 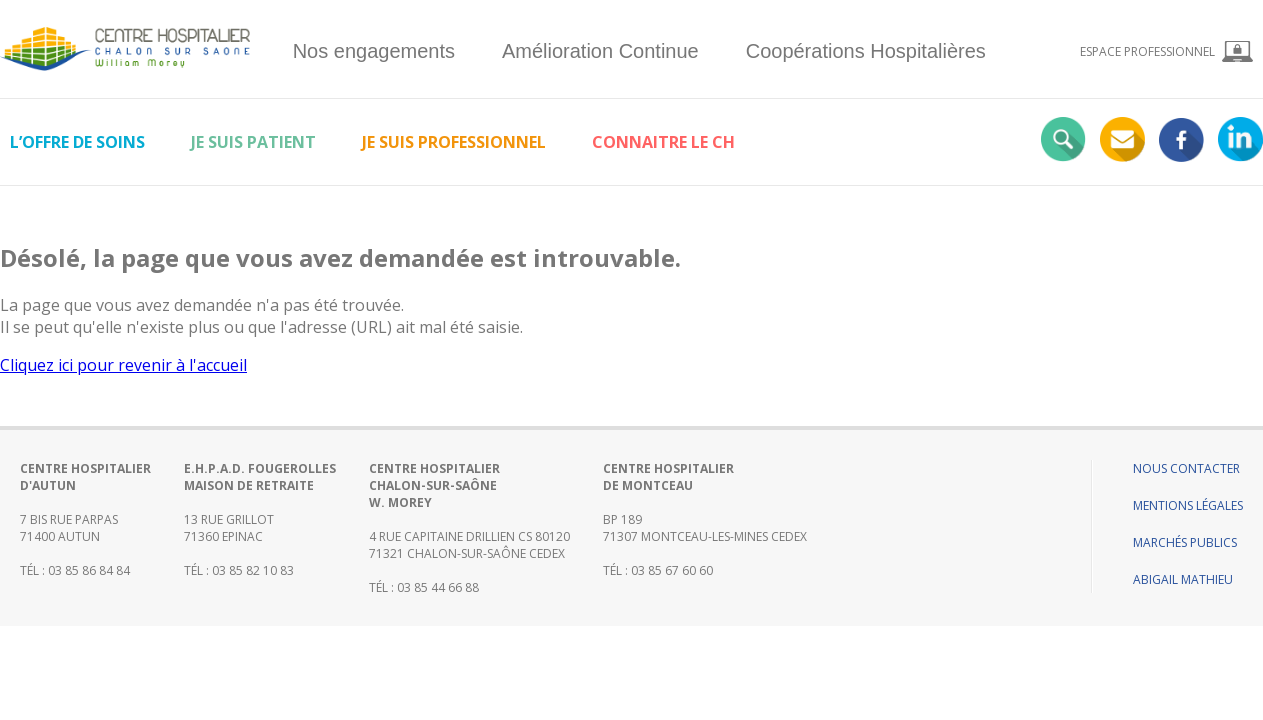 What do you see at coordinates (253, 142) in the screenshot?
I see `Je suis patient` at bounding box center [253, 142].